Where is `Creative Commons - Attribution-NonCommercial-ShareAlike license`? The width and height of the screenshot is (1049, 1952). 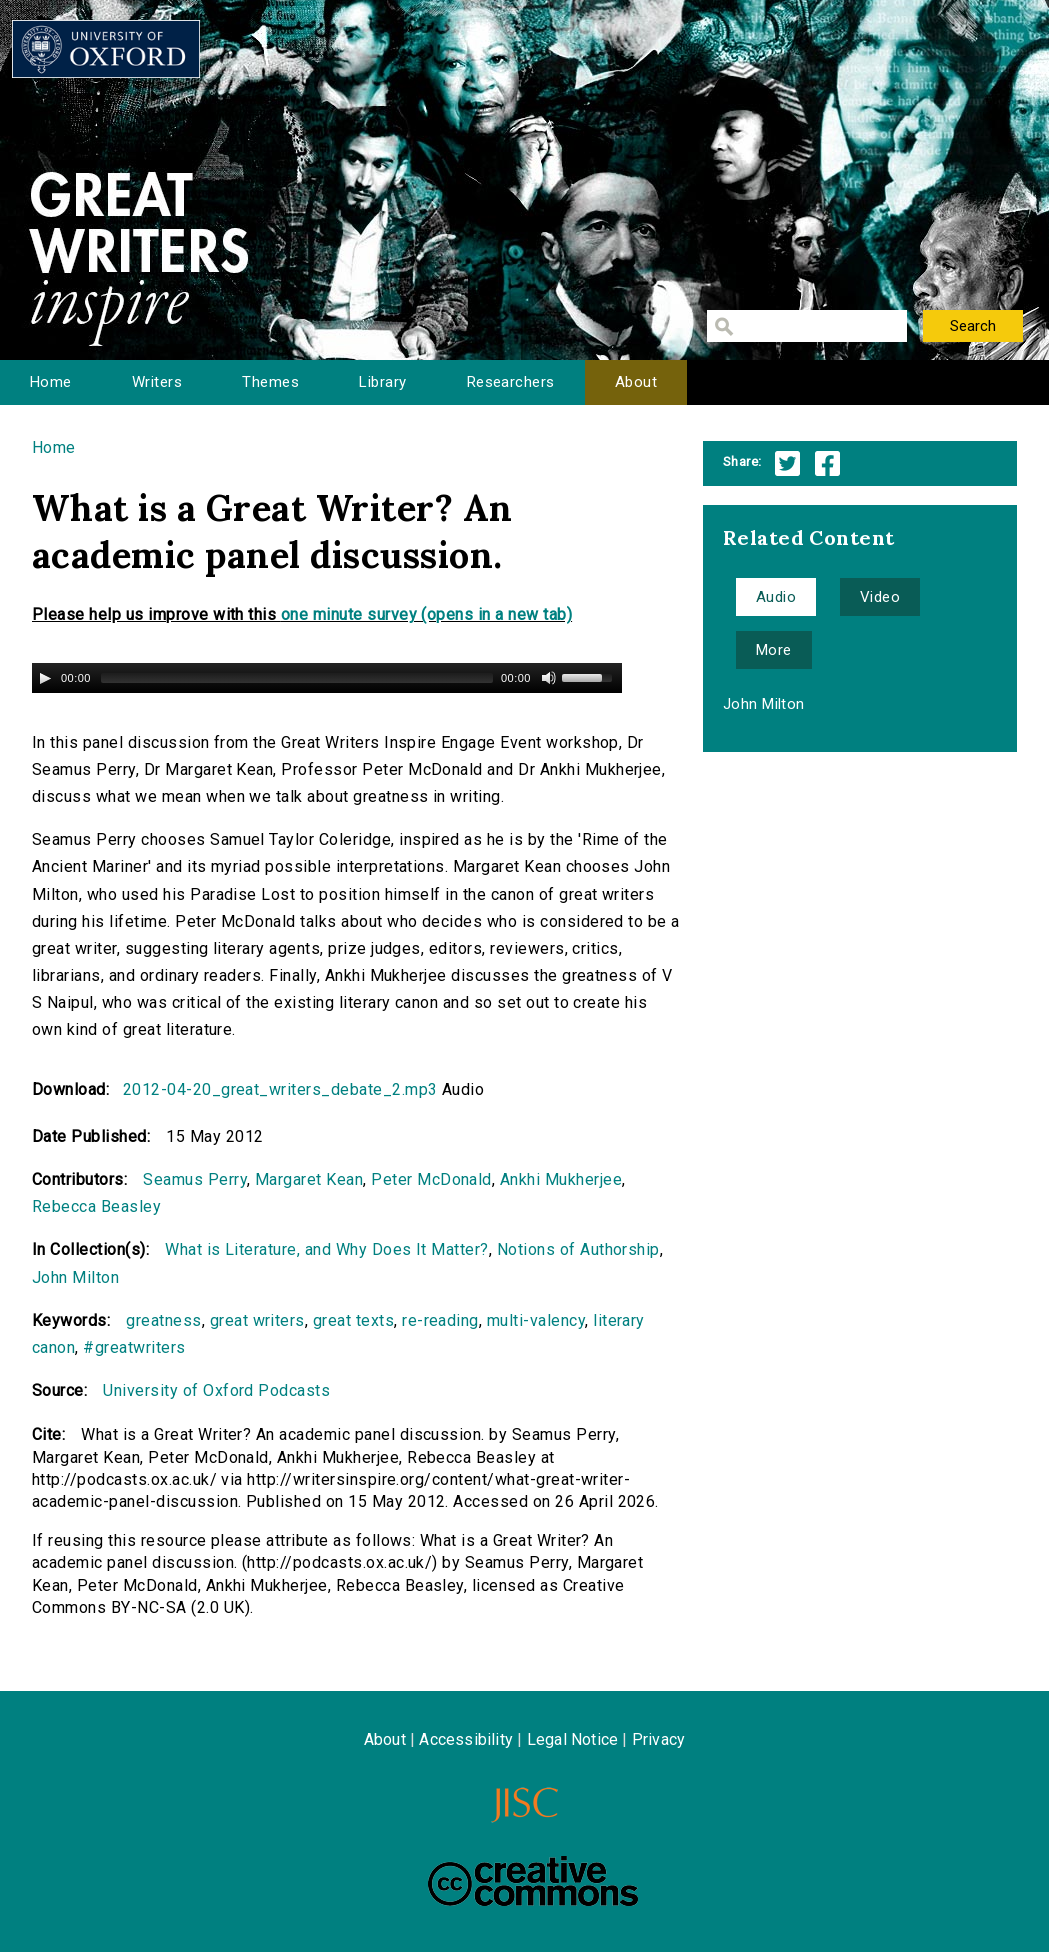 Creative Commons - Attribution-NonCommercial-ShareAlike license is located at coordinates (533, 1881).